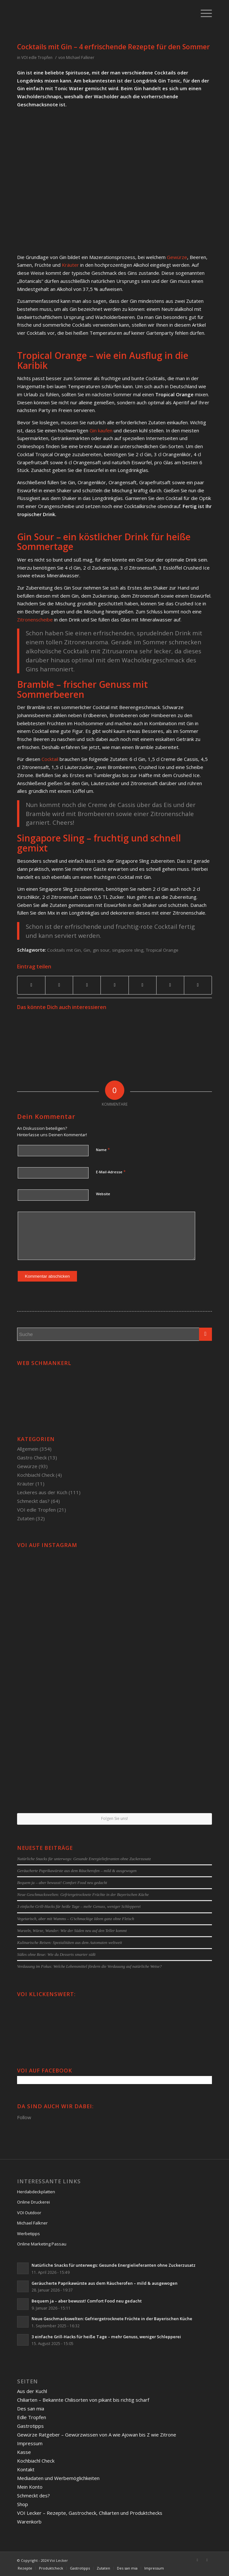 The width and height of the screenshot is (229, 2576). Describe the element at coordinates (86, 985) in the screenshot. I see `[Teilen auf Pinterest]` at that location.